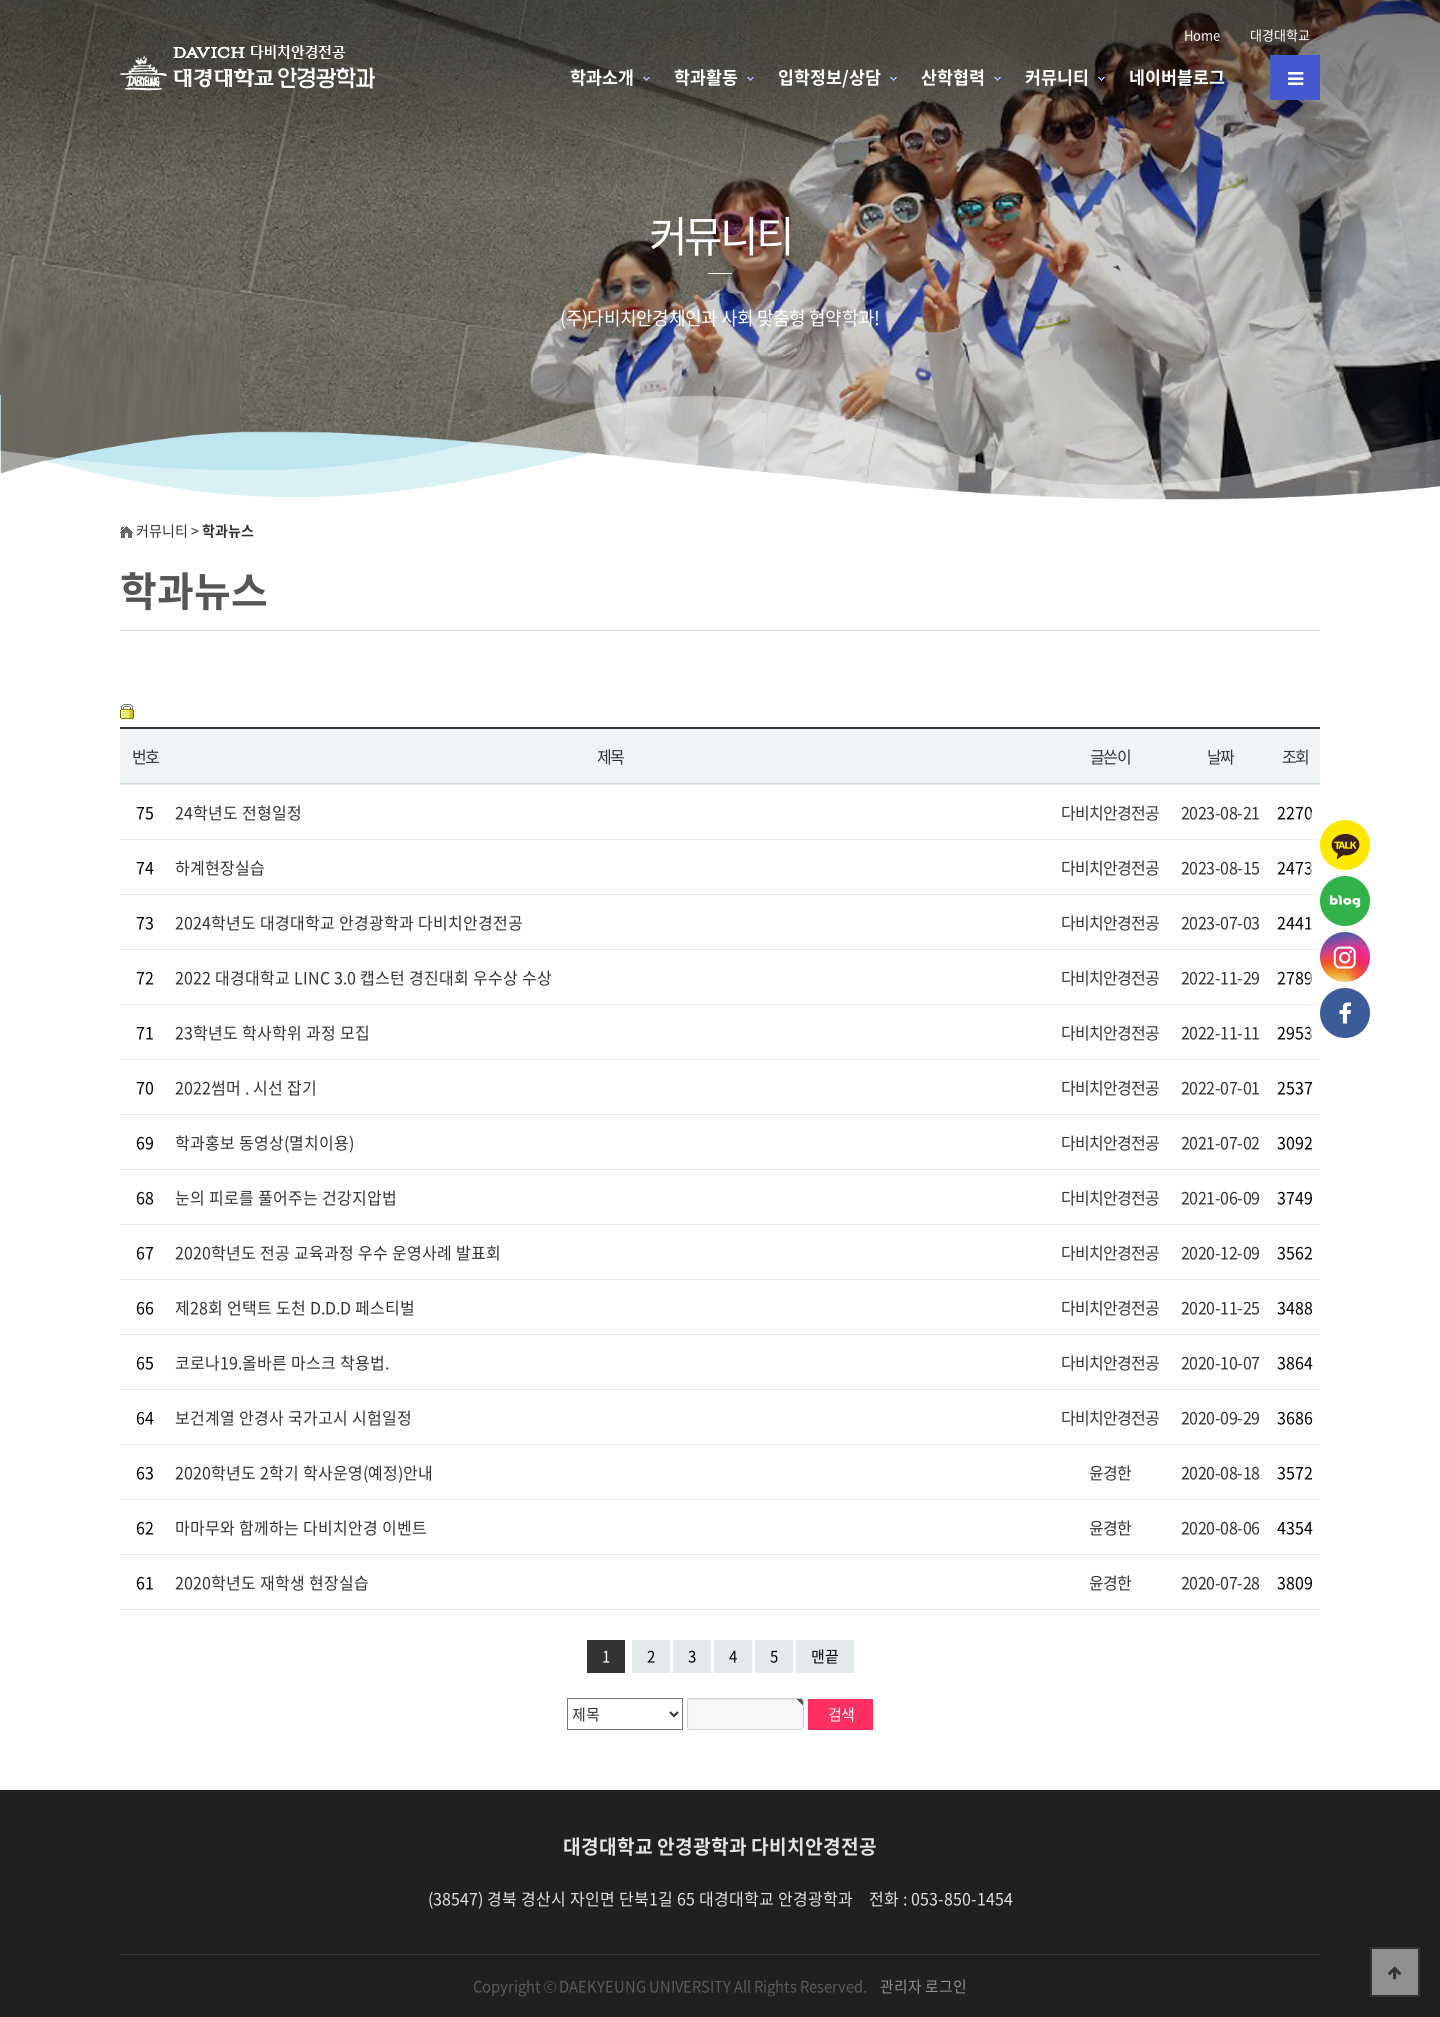  What do you see at coordinates (706, 77) in the screenshot?
I see `학과활동` at bounding box center [706, 77].